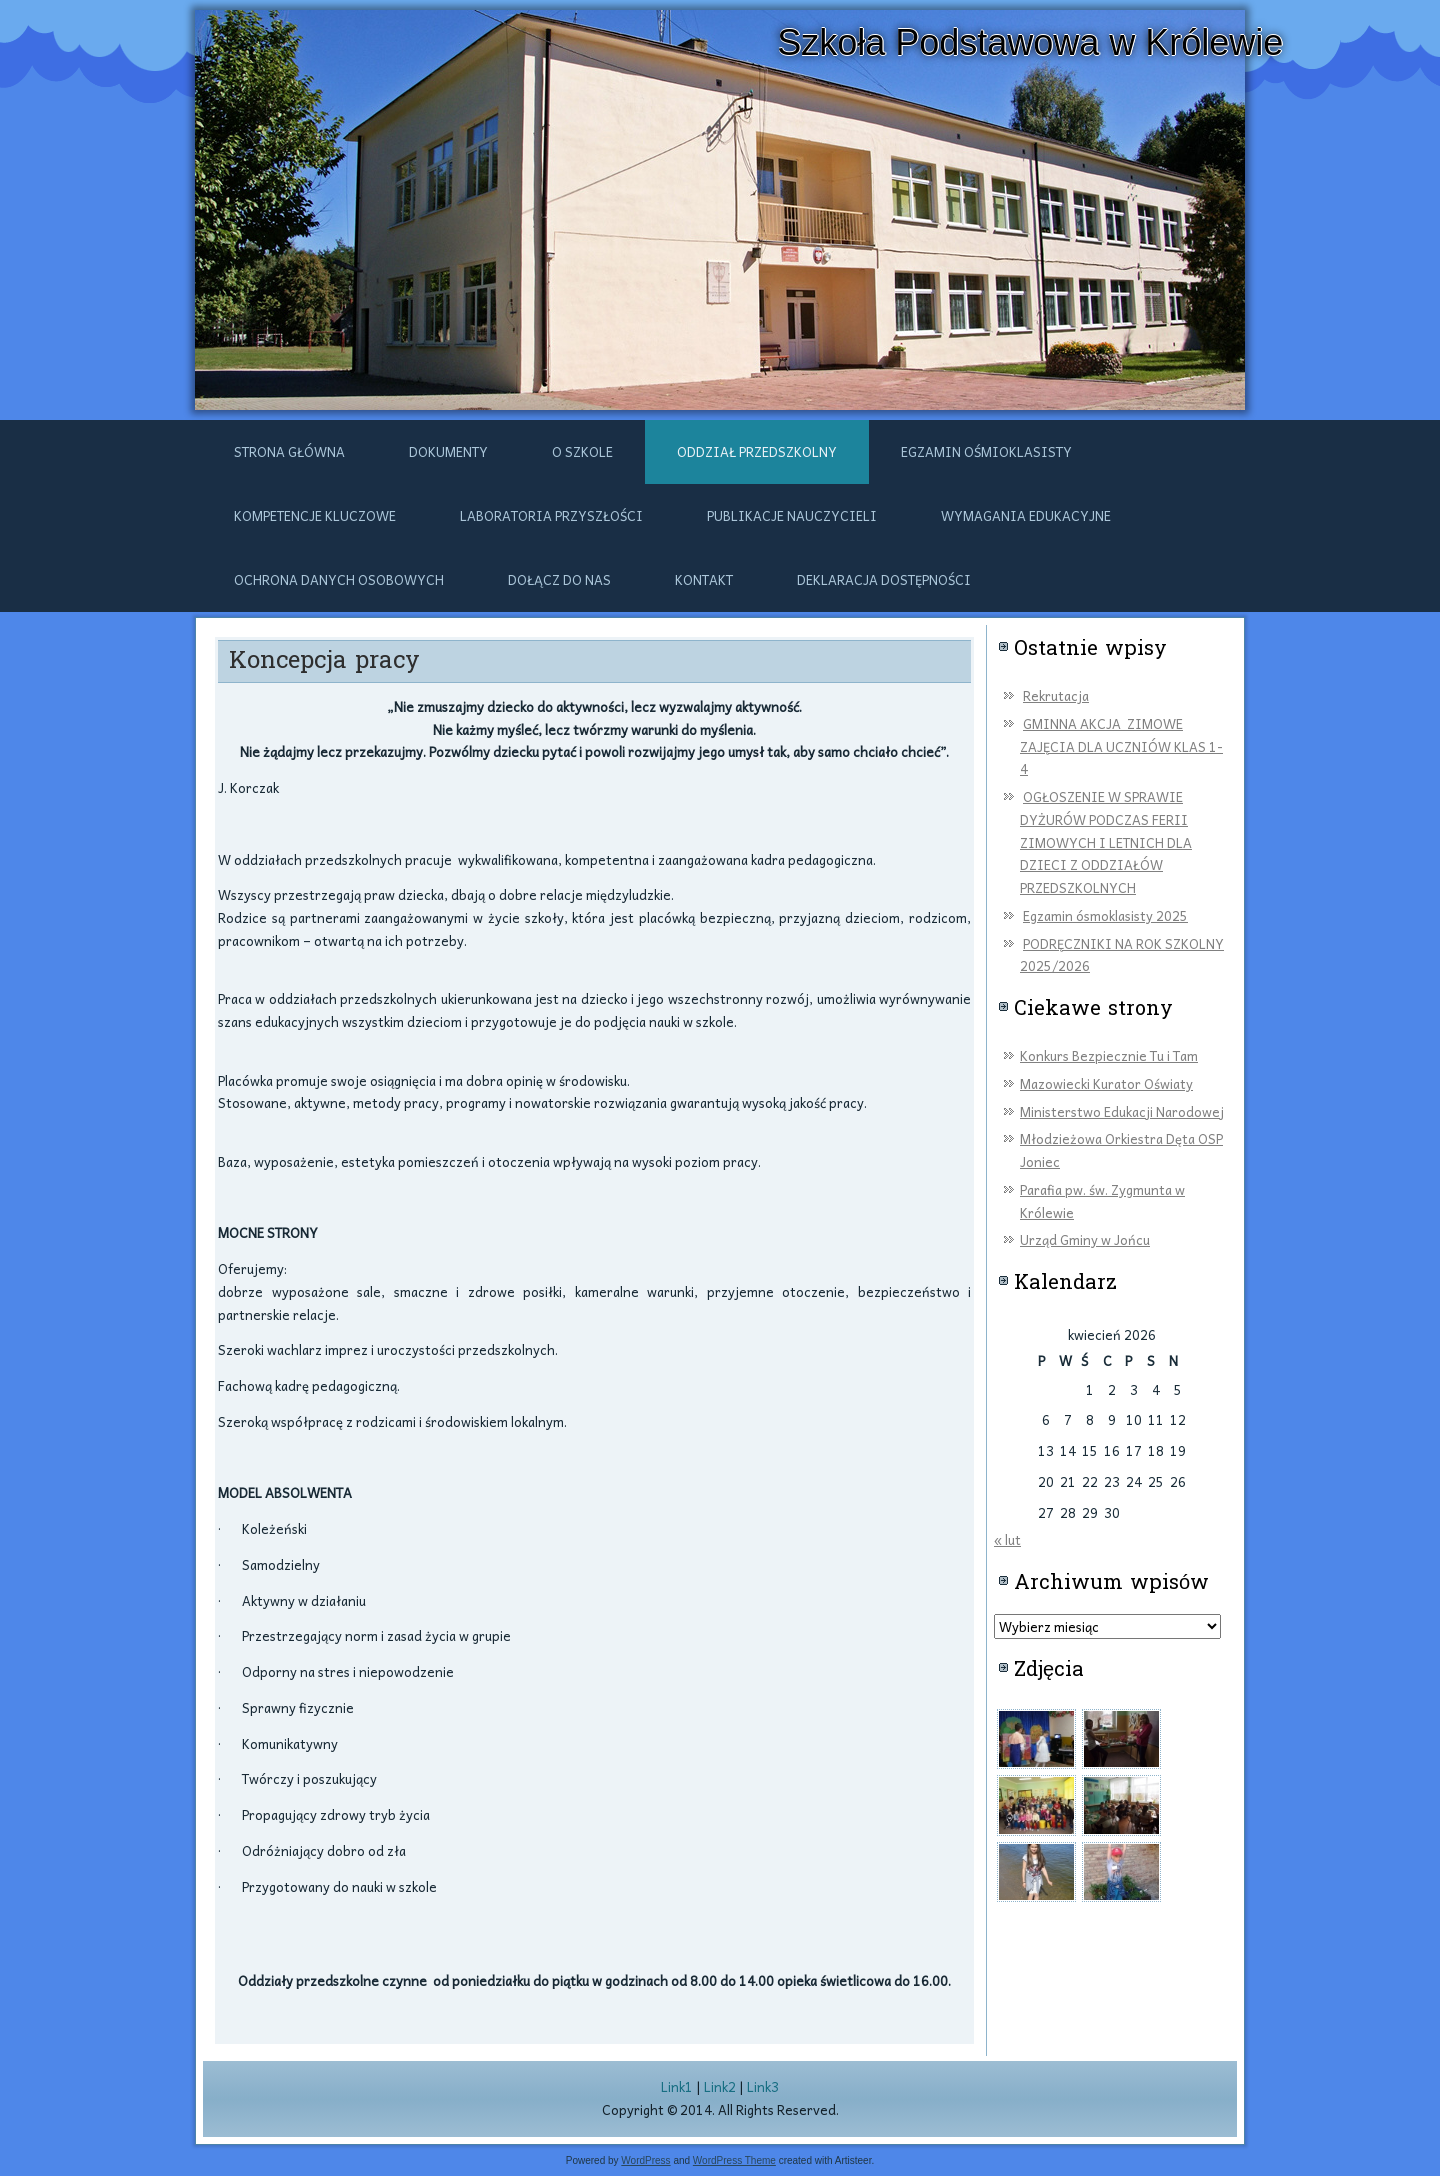 This screenshot has width=1440, height=2176. What do you see at coordinates (704, 579) in the screenshot?
I see `Kontakt` at bounding box center [704, 579].